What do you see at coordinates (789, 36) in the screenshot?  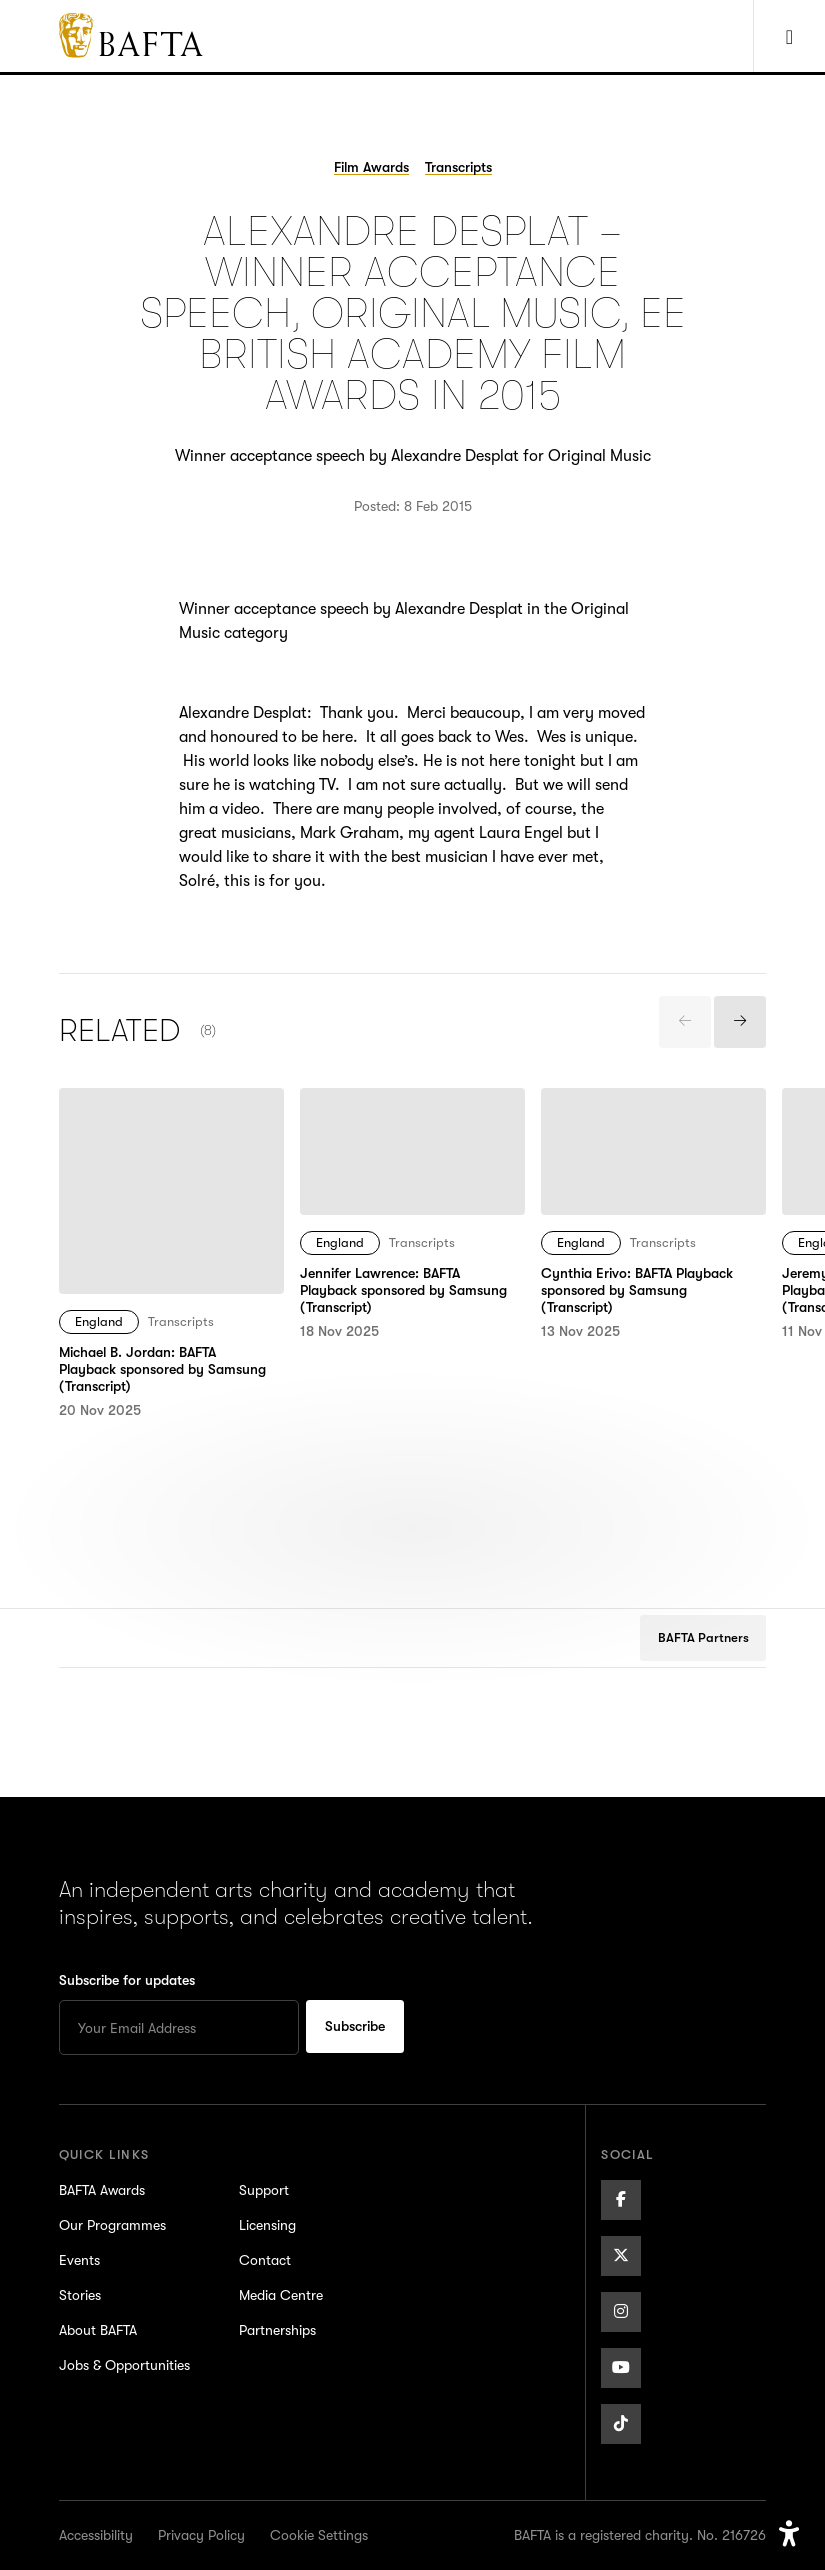 I see `[Show Navigation Menu]` at bounding box center [789, 36].